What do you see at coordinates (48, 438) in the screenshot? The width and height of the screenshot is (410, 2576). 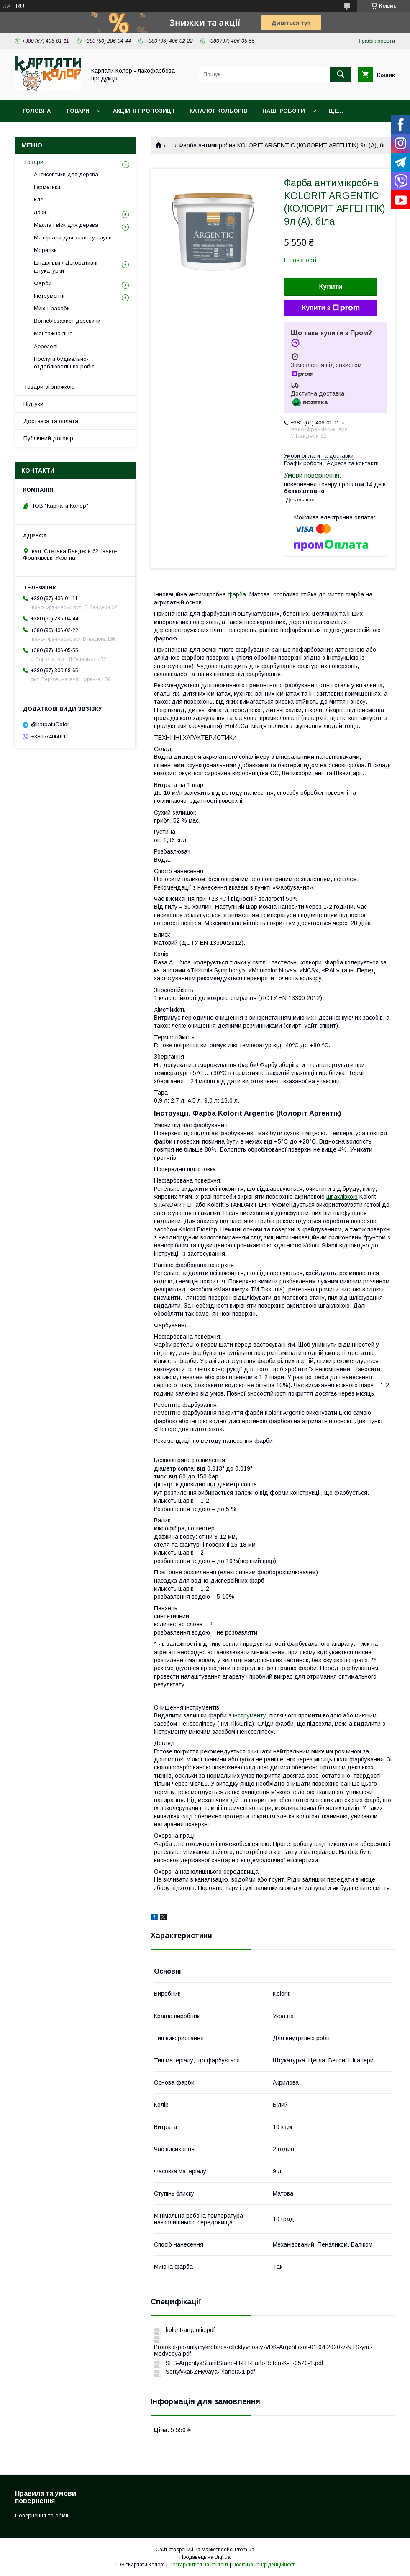 I see `Публічний договір` at bounding box center [48, 438].